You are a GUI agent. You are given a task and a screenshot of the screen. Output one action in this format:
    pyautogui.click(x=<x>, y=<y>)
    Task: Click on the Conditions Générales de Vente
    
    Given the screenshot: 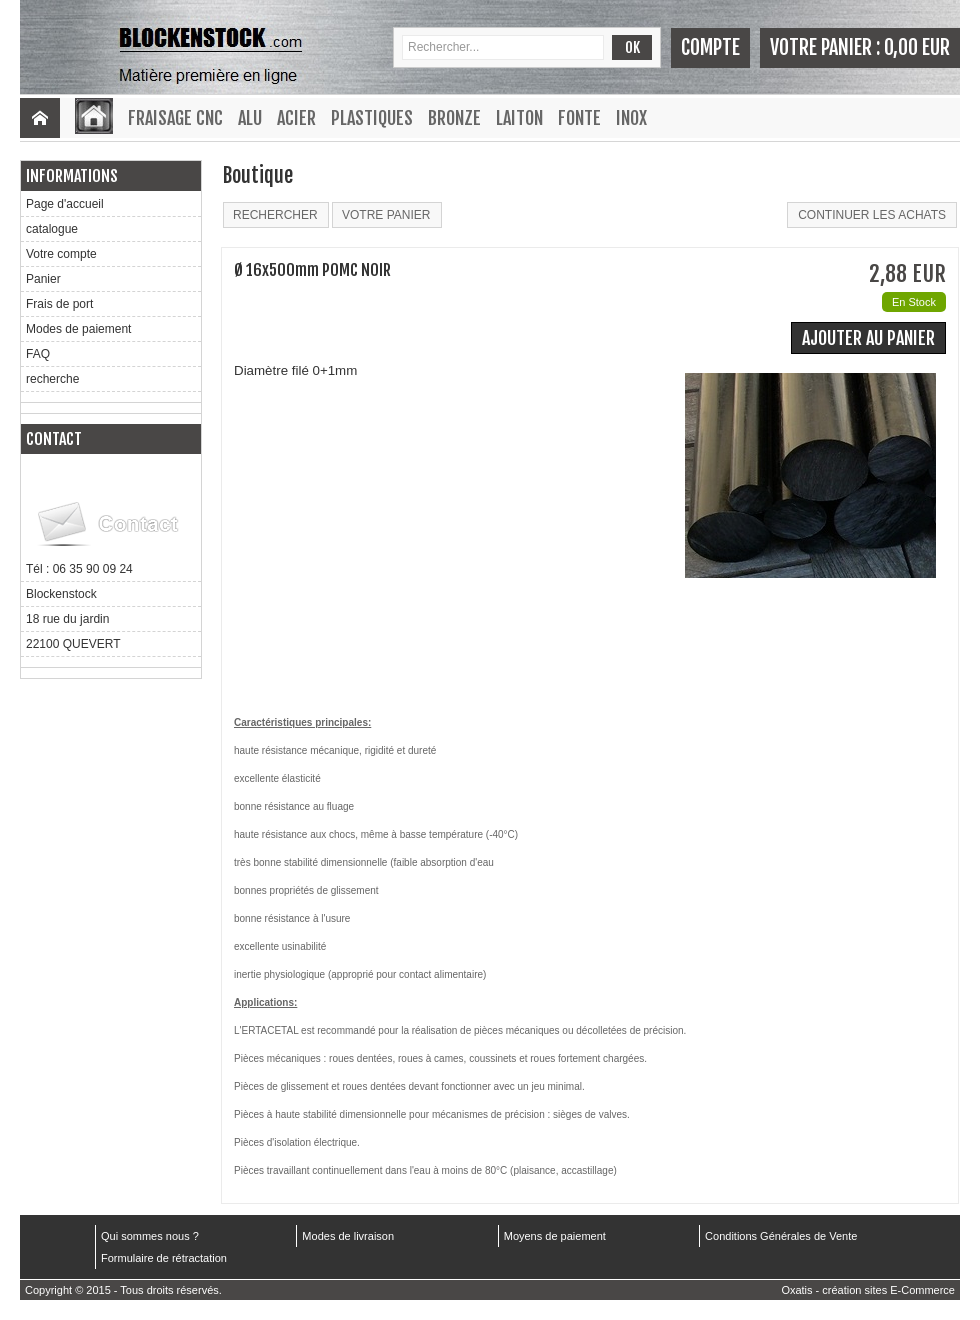 What is the action you would take?
    pyautogui.click(x=781, y=1236)
    